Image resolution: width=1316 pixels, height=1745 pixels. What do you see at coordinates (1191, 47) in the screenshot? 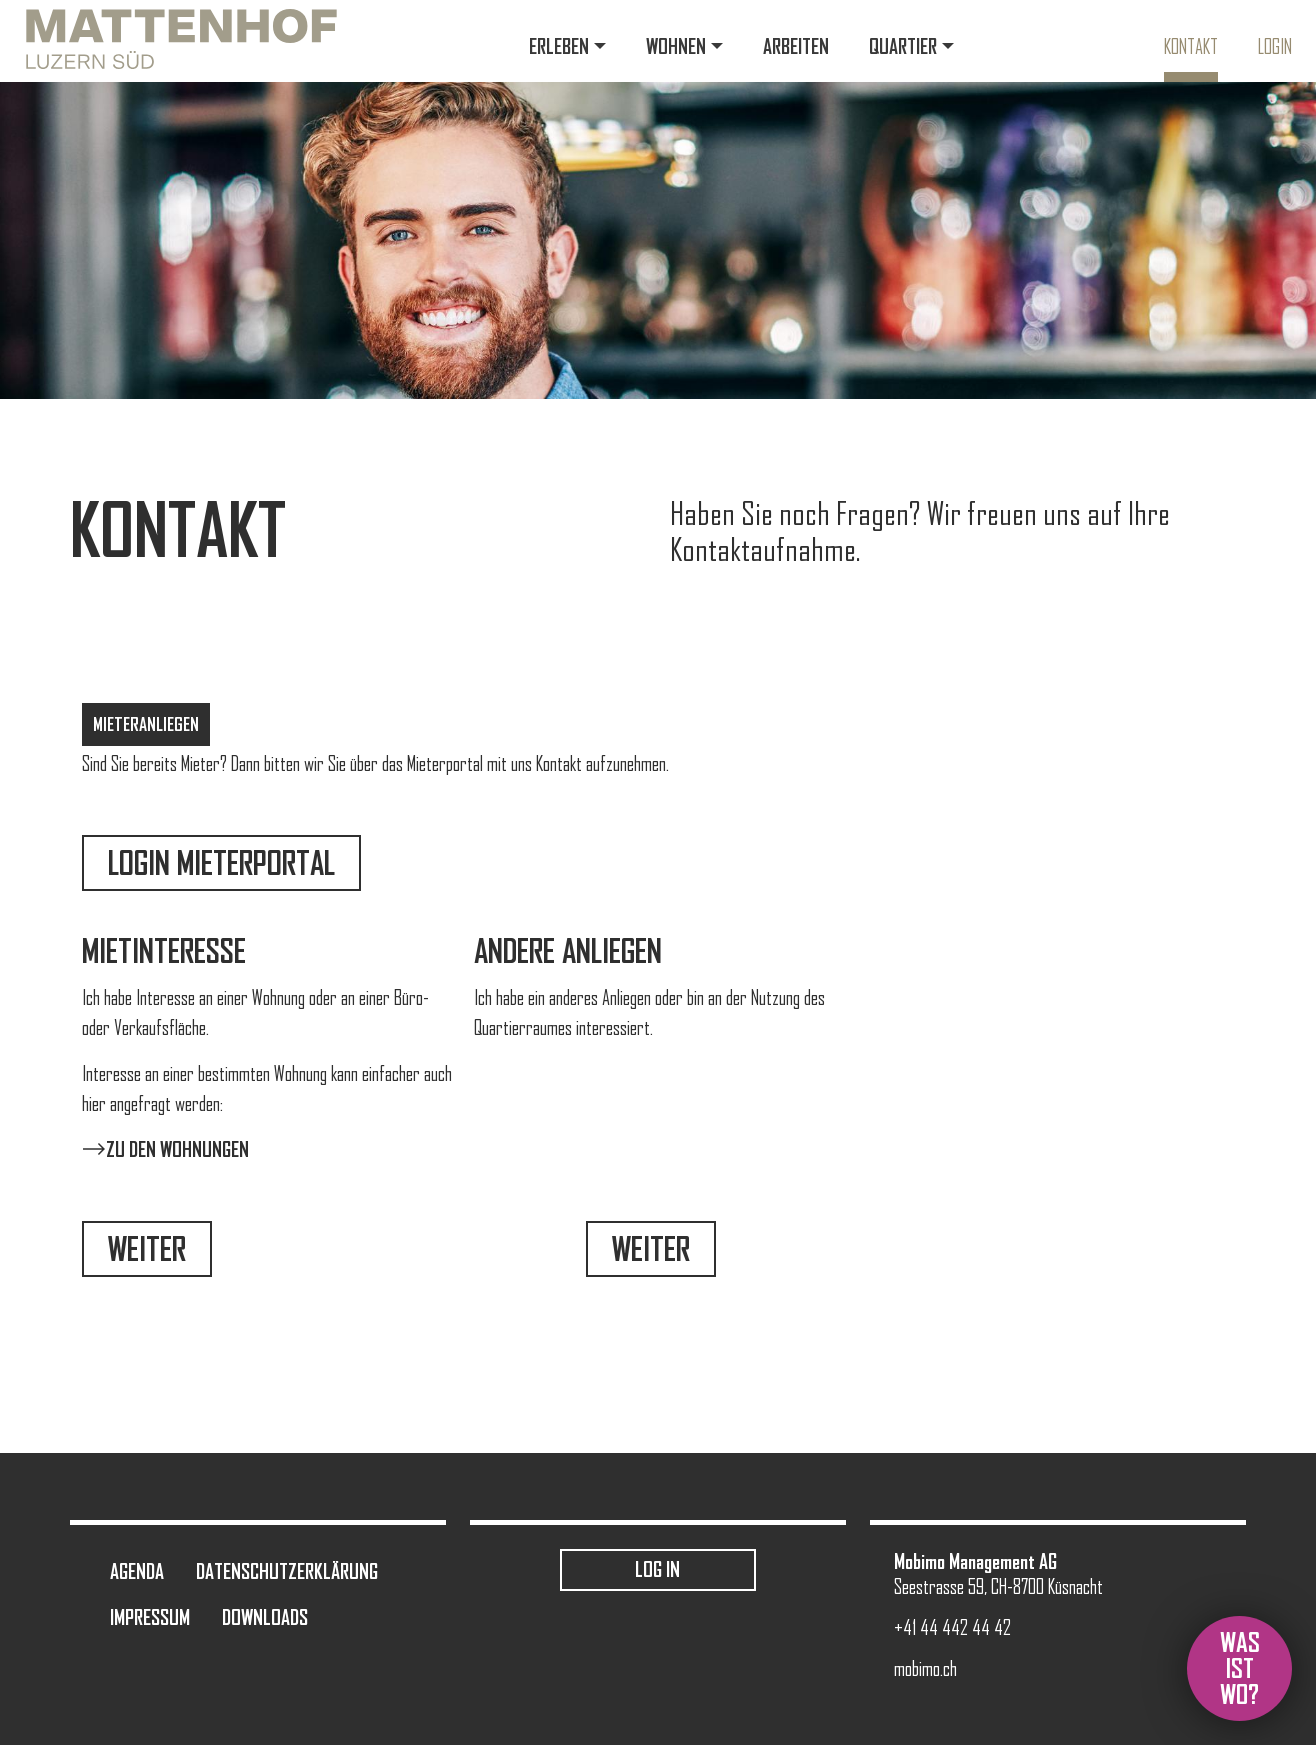
I see `Kontakt` at bounding box center [1191, 47].